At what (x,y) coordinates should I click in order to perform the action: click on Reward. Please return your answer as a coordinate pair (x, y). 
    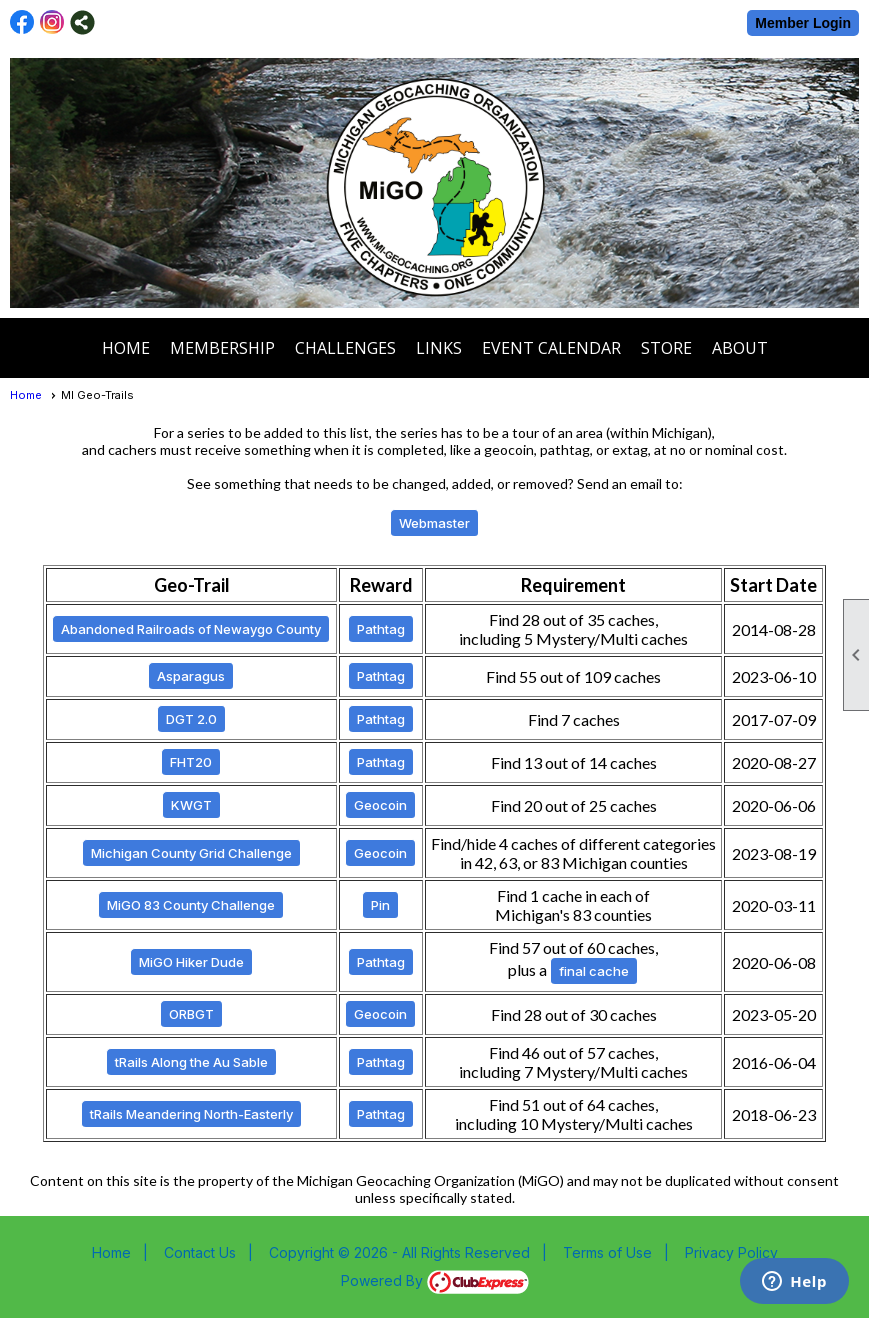
    Looking at the image, I should click on (381, 585).